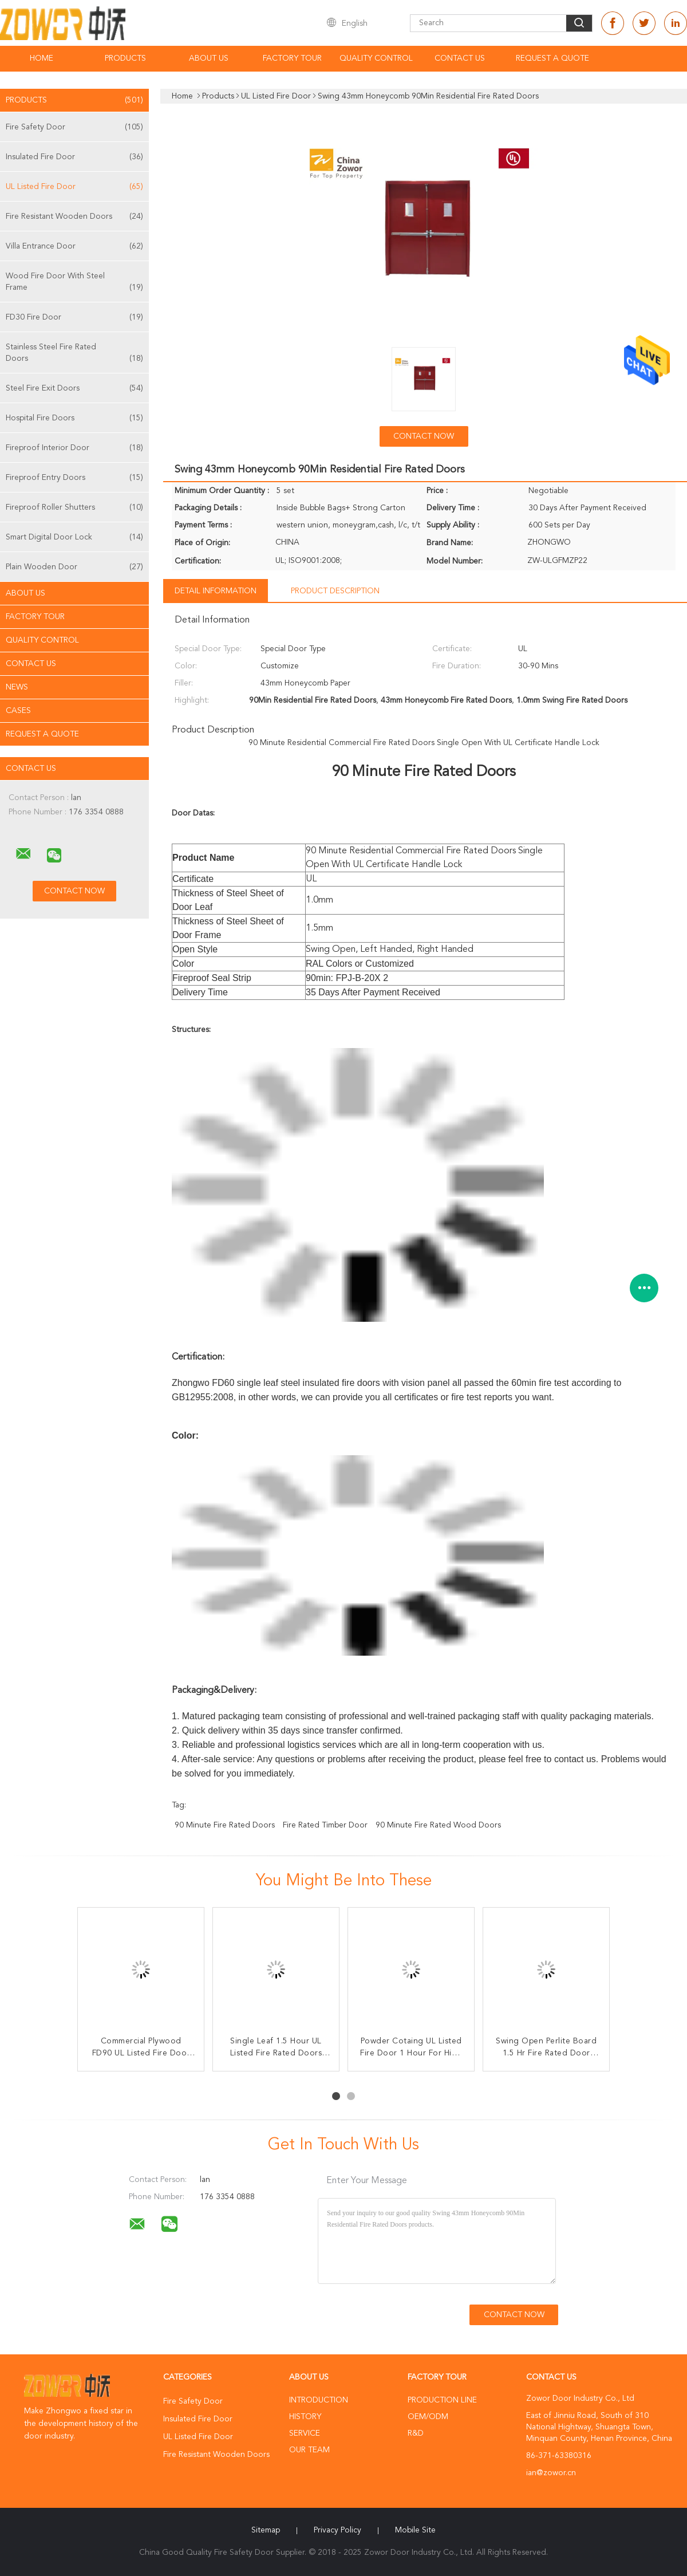 This screenshot has height=2576, width=687. What do you see at coordinates (74, 246) in the screenshot?
I see `Villa Entrance Door` at bounding box center [74, 246].